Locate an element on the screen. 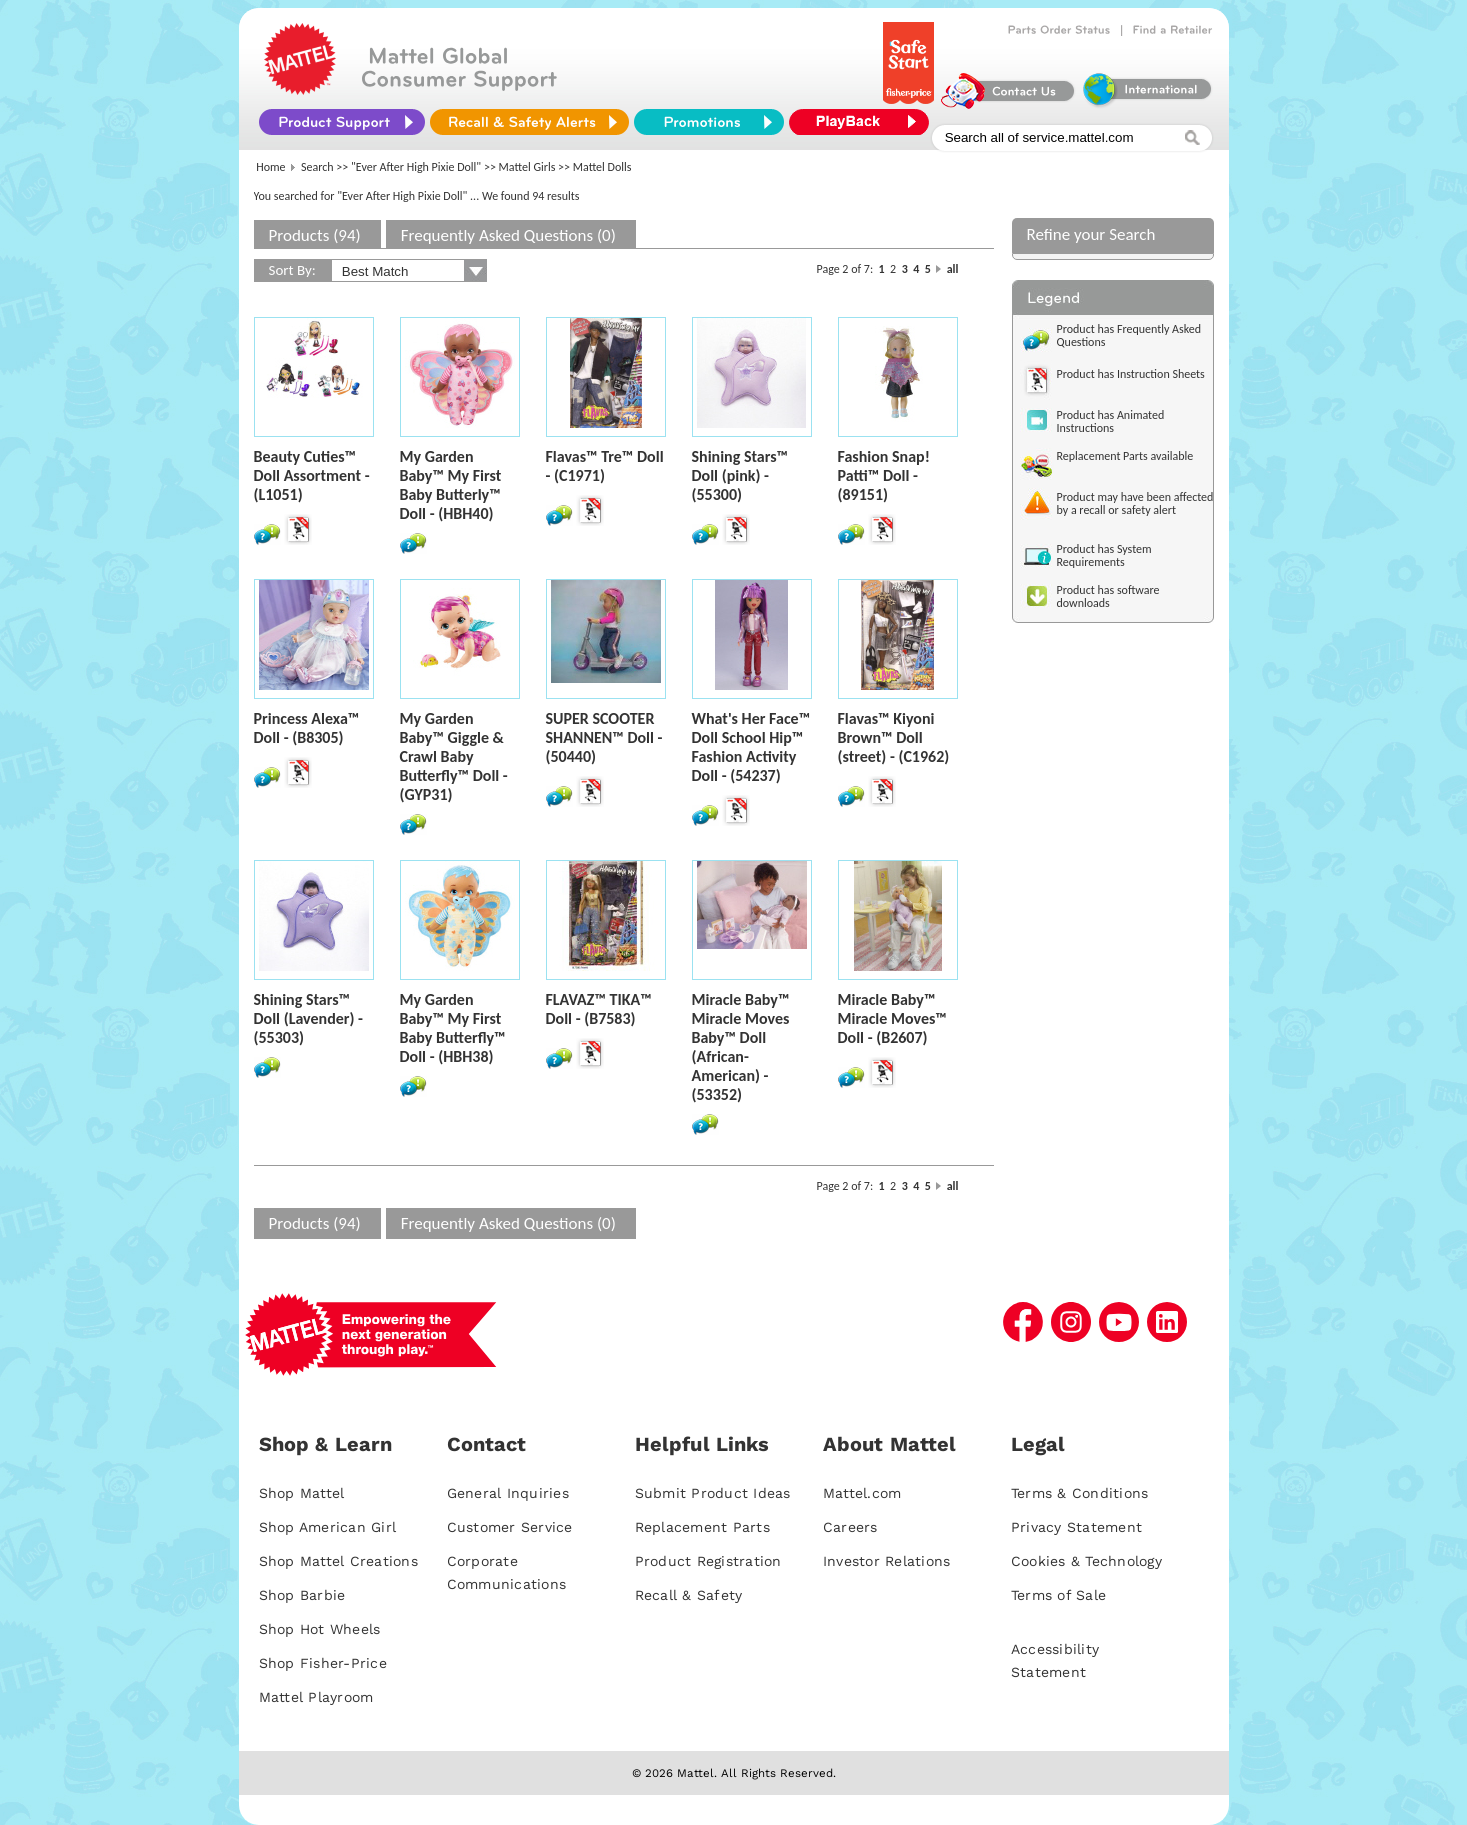 The height and width of the screenshot is (1825, 1467). Frequently Asked Questions (0) is located at coordinates (508, 235).